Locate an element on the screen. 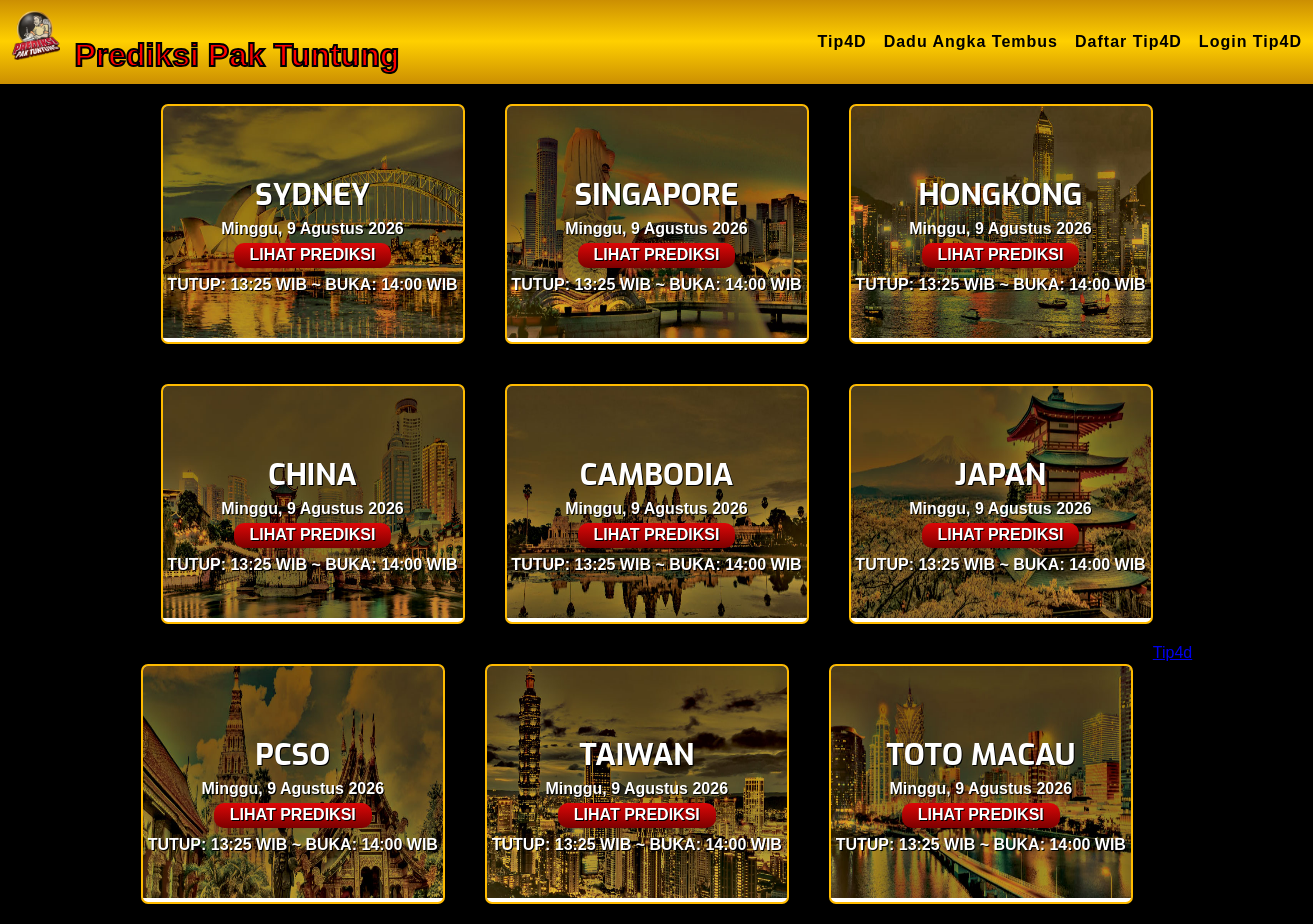 The width and height of the screenshot is (1313, 924). Dadu Angka Tembus is located at coordinates (971, 41).